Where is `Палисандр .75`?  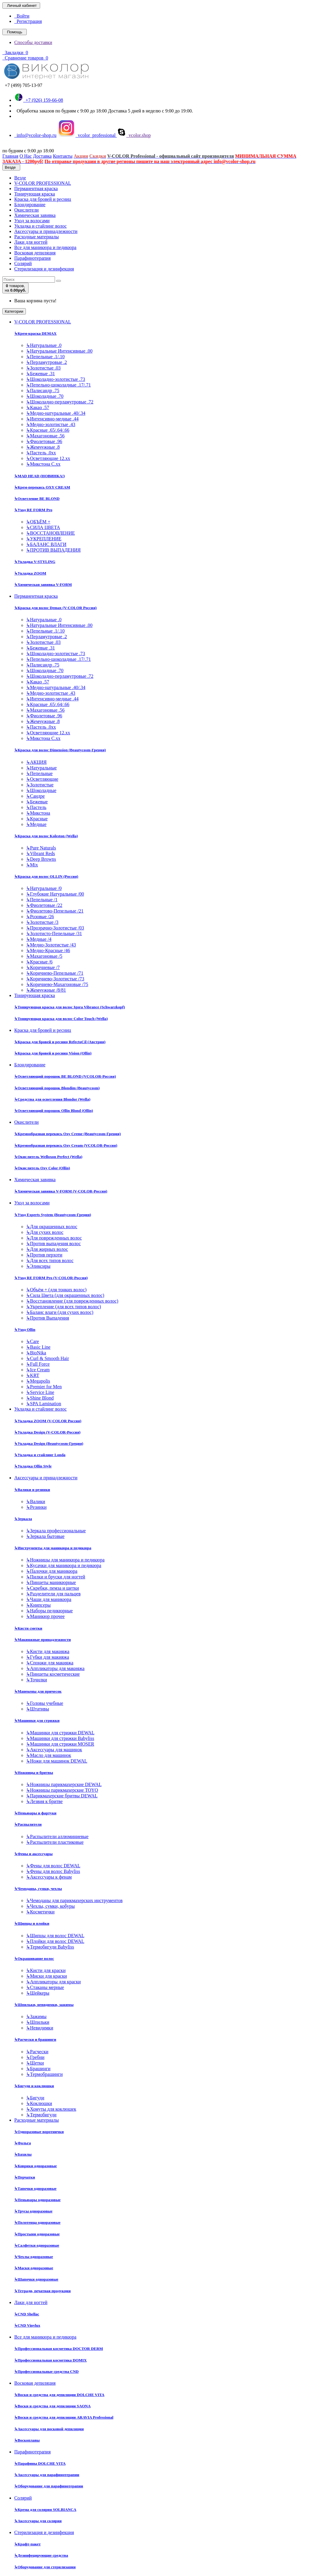 Палисандр .75 is located at coordinates (42, 390).